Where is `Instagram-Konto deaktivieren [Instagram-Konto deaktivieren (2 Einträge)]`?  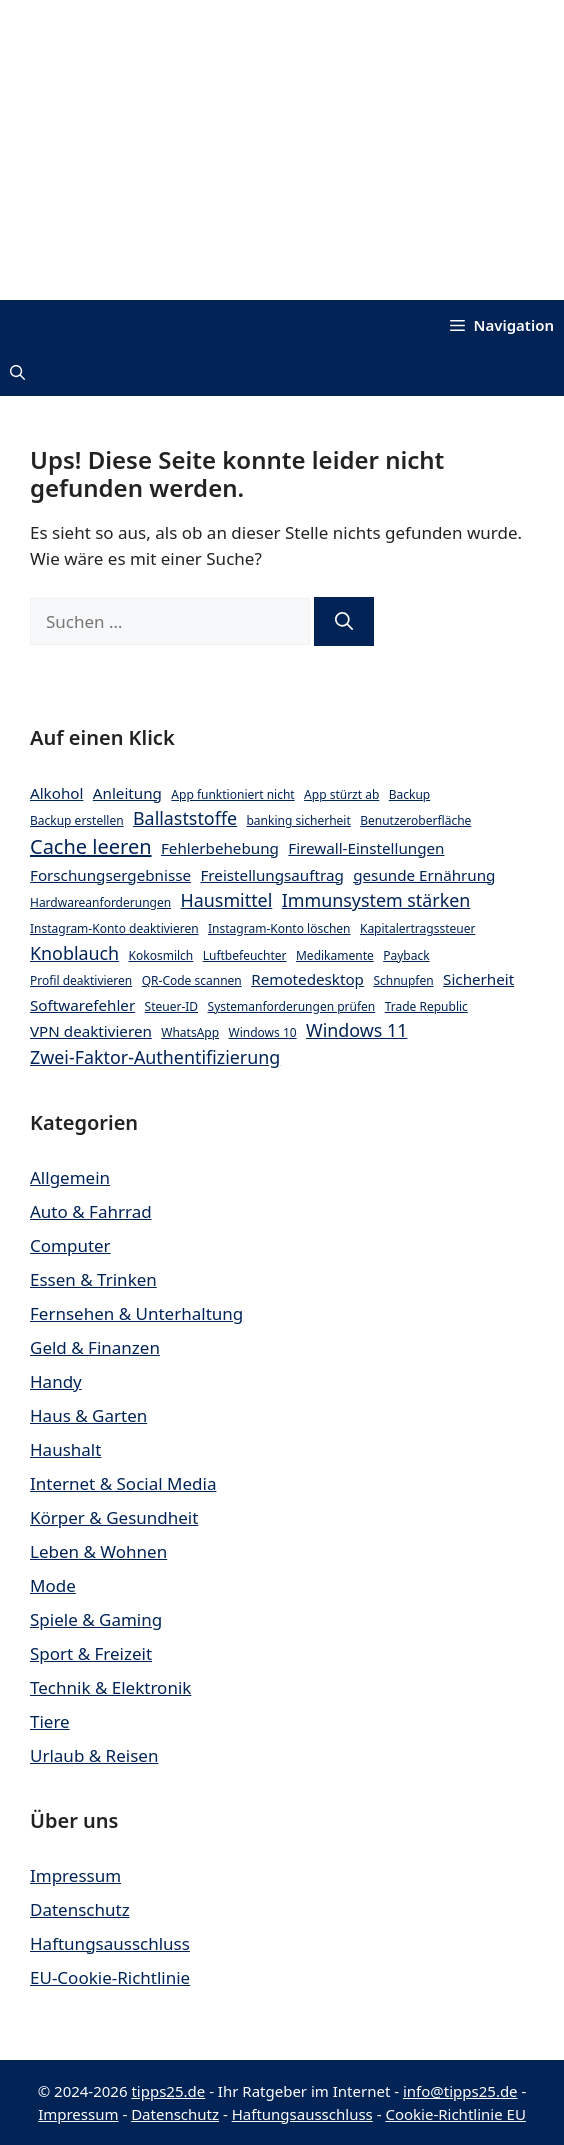 Instagram-Konto deaktivieren [Instagram-Konto deaktivieren (2 Einträge)] is located at coordinates (114, 928).